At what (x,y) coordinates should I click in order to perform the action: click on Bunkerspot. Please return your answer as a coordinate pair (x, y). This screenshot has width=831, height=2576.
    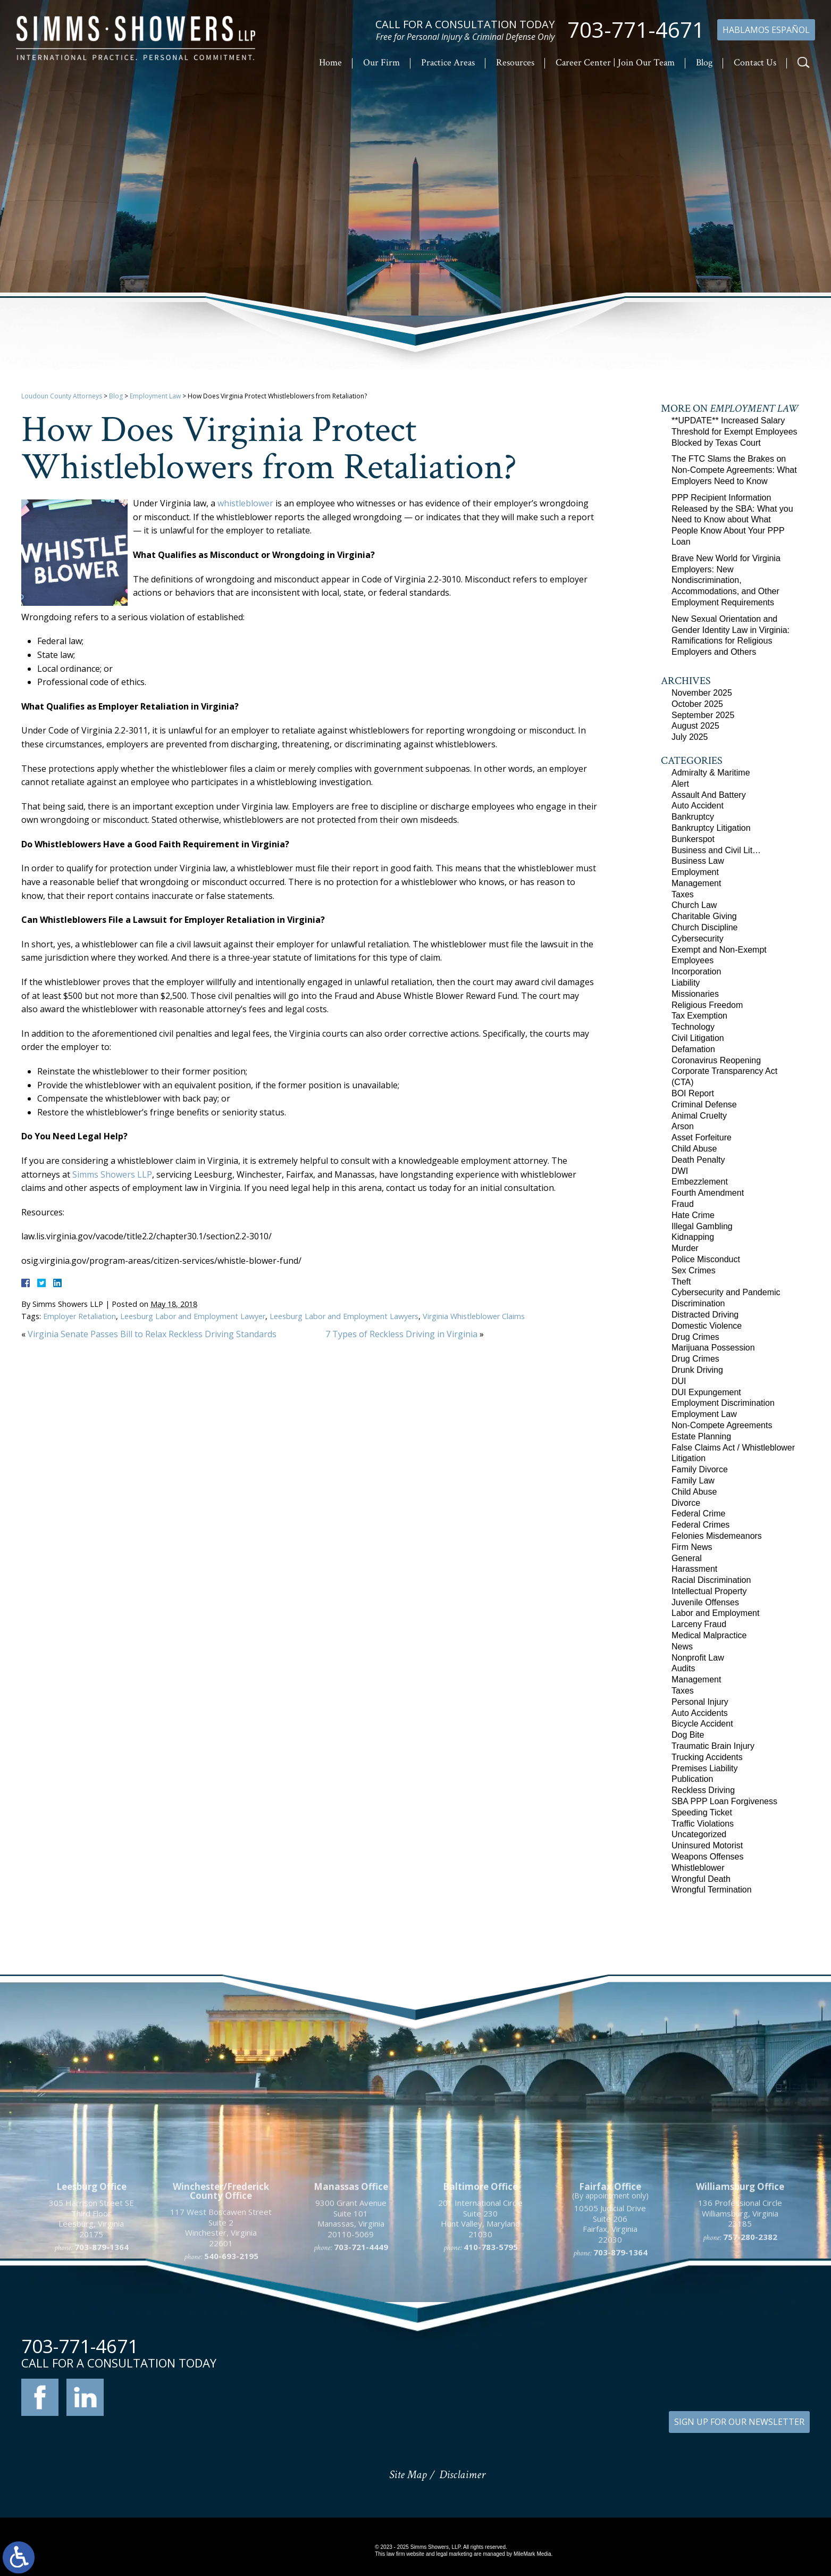
    Looking at the image, I should click on (693, 839).